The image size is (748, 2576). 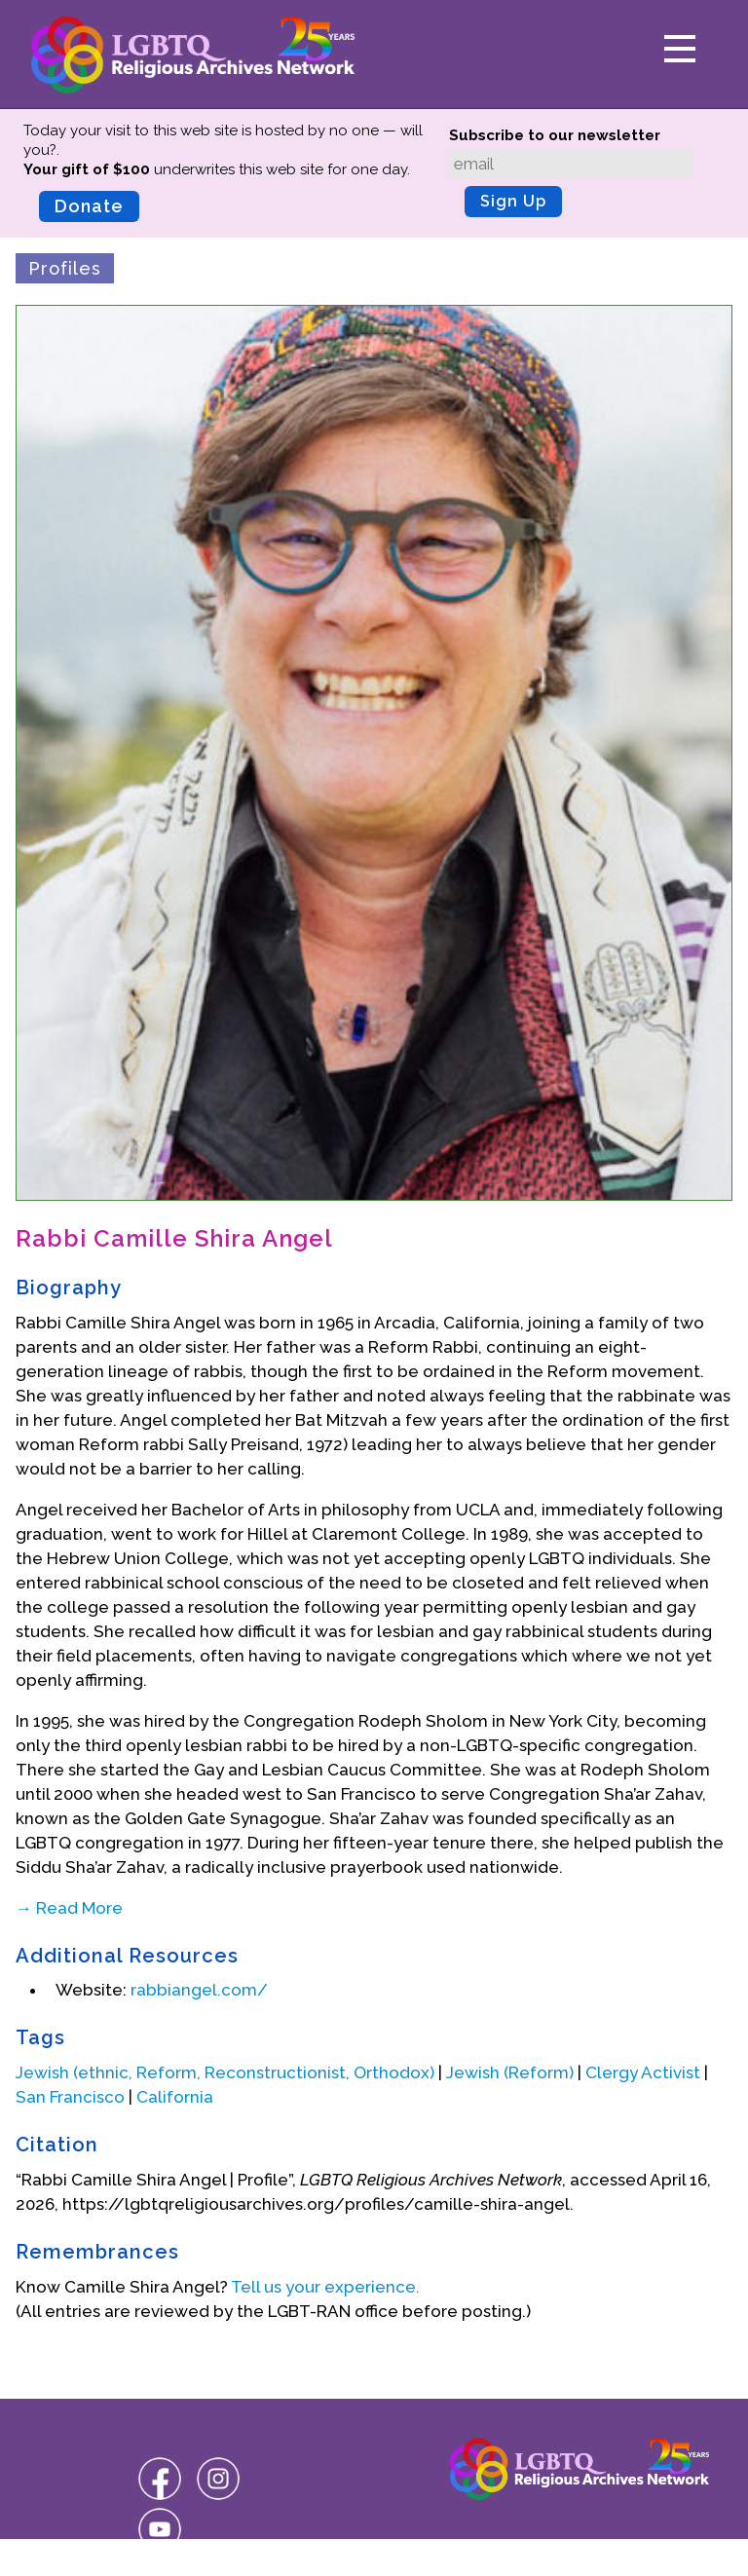 I want to click on Jewish (ethnic, Reform, Reconstructionist, Orthodox), so click(x=225, y=2072).